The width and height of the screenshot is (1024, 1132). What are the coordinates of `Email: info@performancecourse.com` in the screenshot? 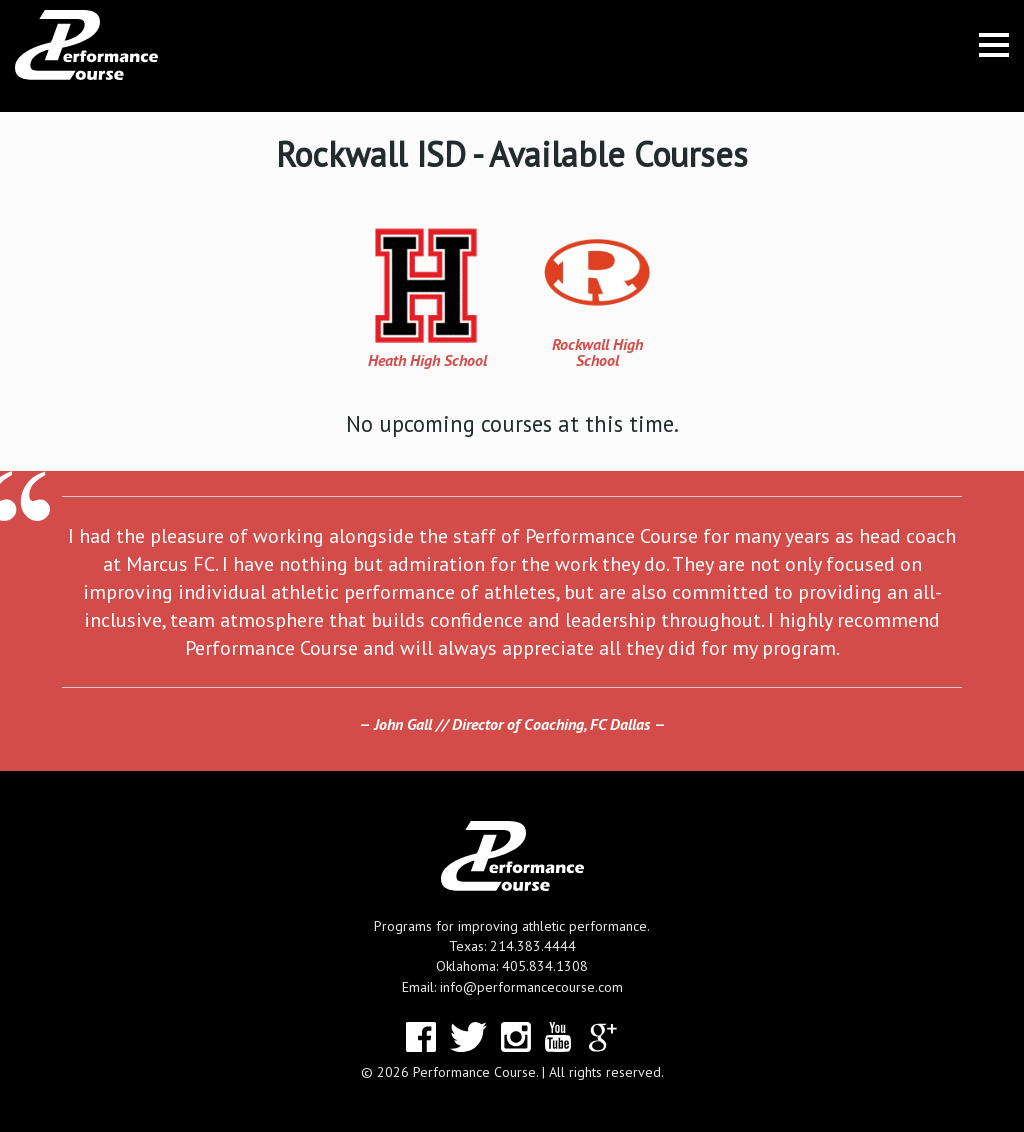 It's located at (512, 987).